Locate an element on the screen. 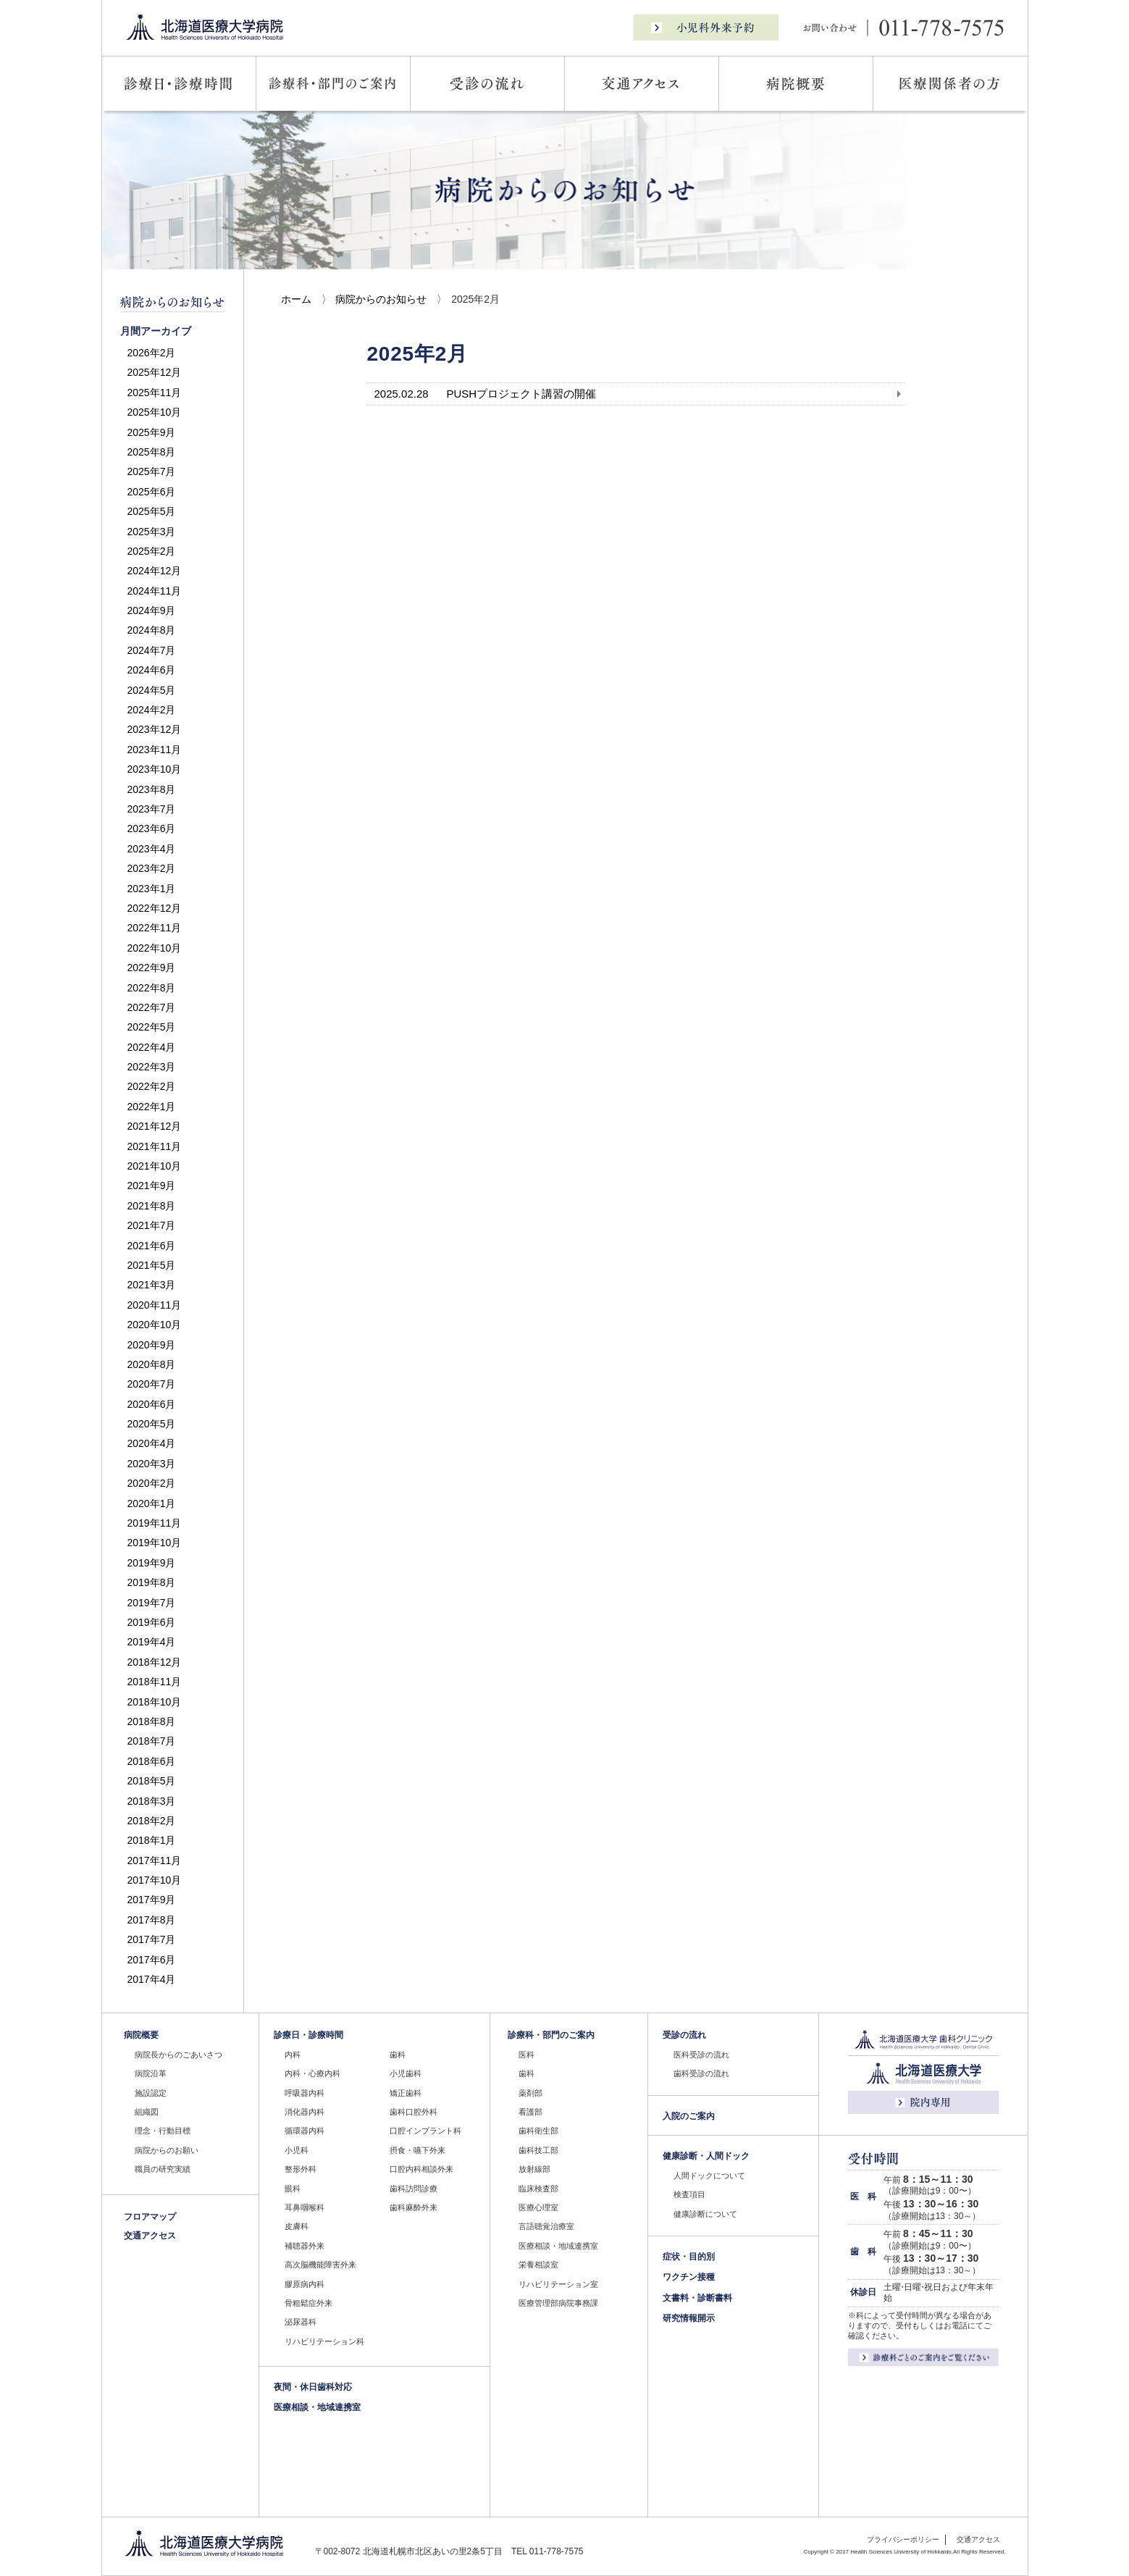 The height and width of the screenshot is (2576, 1129). 摂食・嚥下外来 is located at coordinates (417, 2150).